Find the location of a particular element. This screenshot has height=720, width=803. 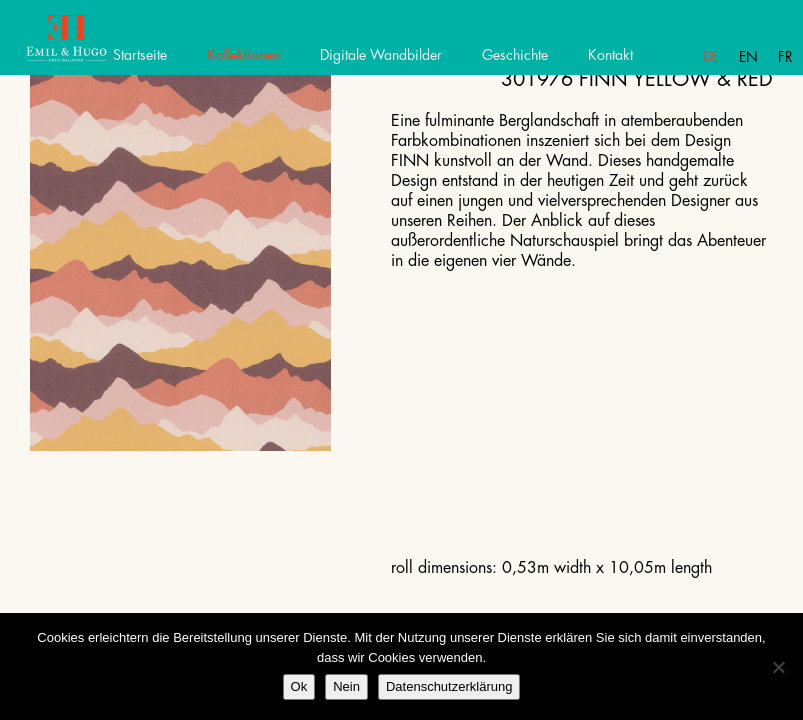

Digitale Wandbilder is located at coordinates (381, 55).